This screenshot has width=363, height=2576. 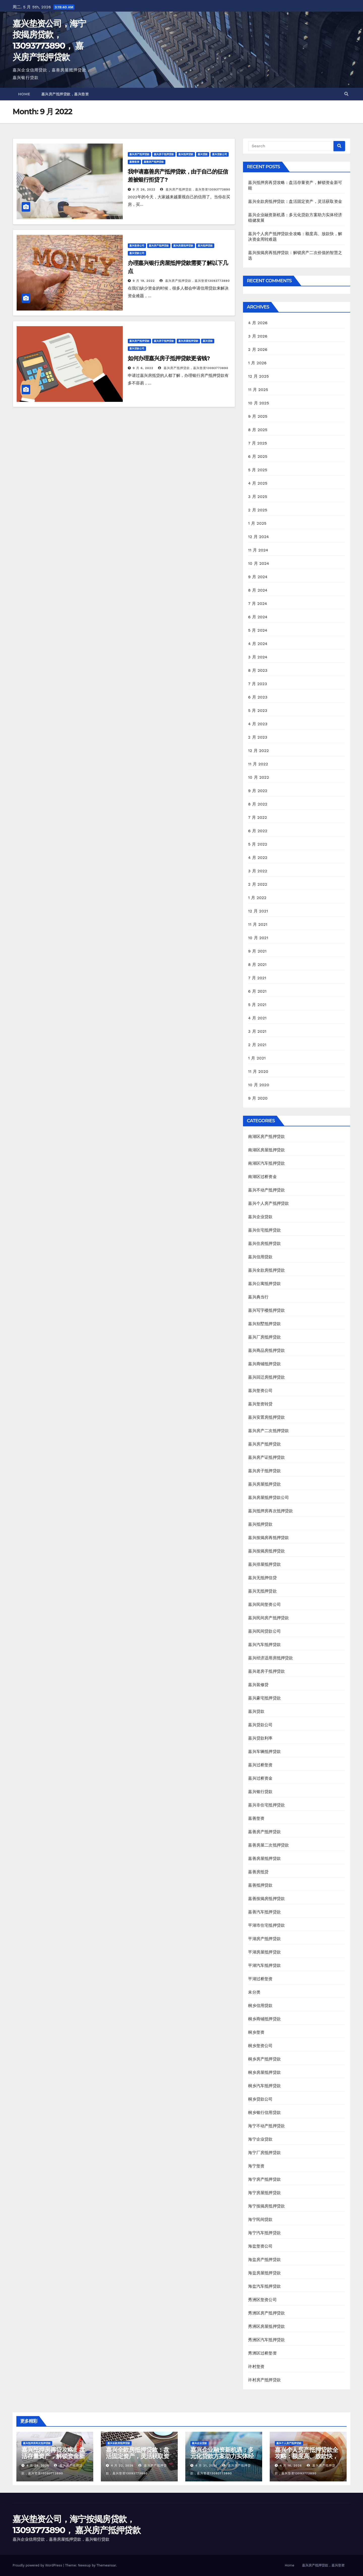 I want to click on 10 月 2025, so click(x=258, y=403).